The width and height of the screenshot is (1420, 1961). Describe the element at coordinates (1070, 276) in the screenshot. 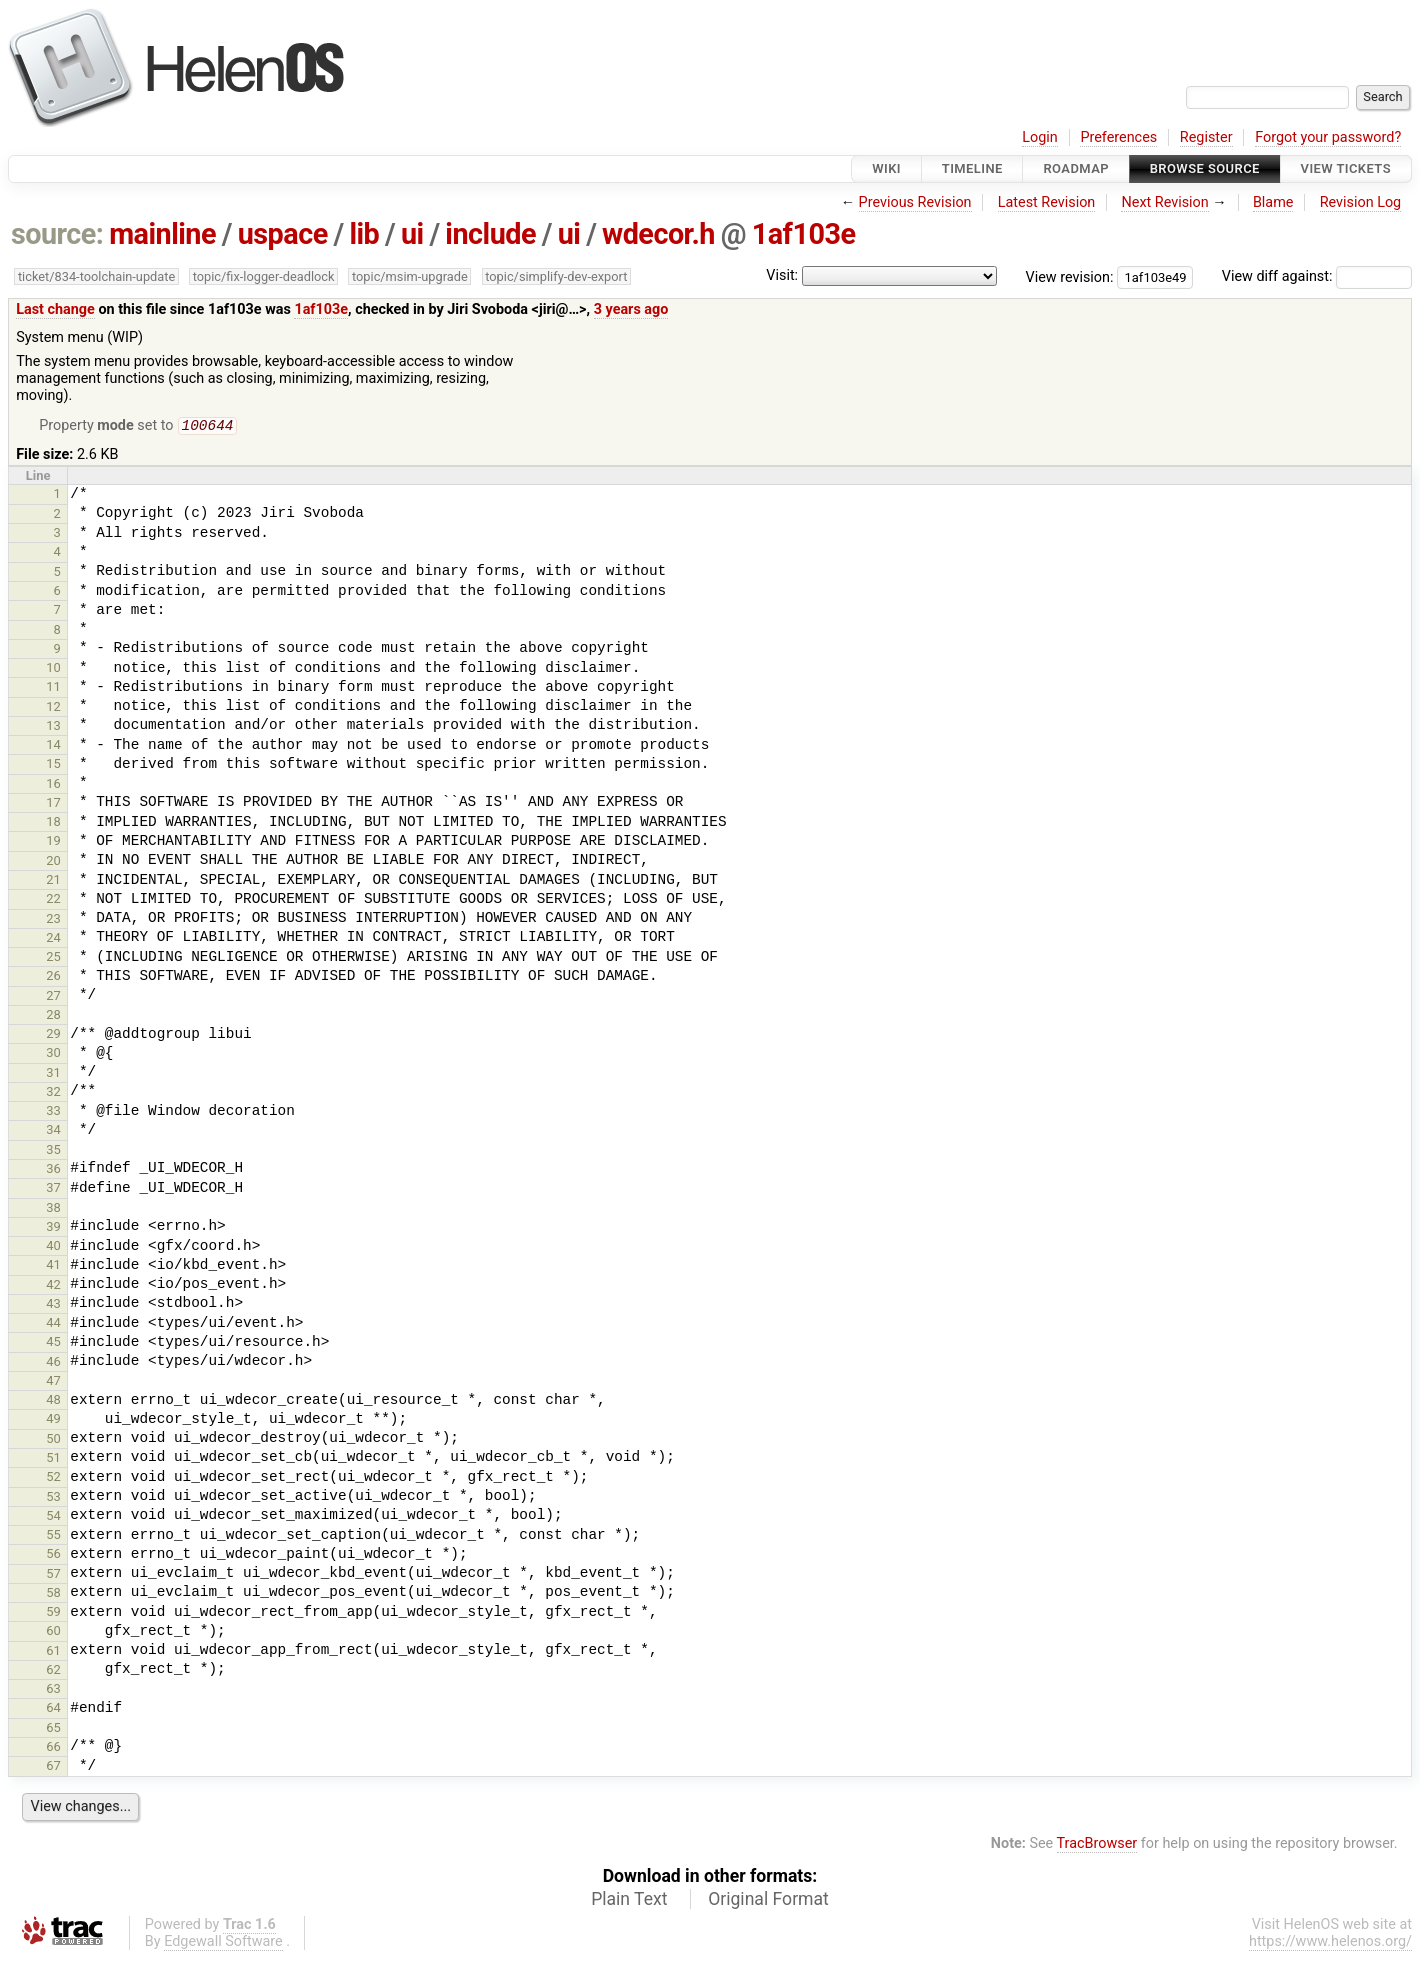

I see `View revision:` at that location.